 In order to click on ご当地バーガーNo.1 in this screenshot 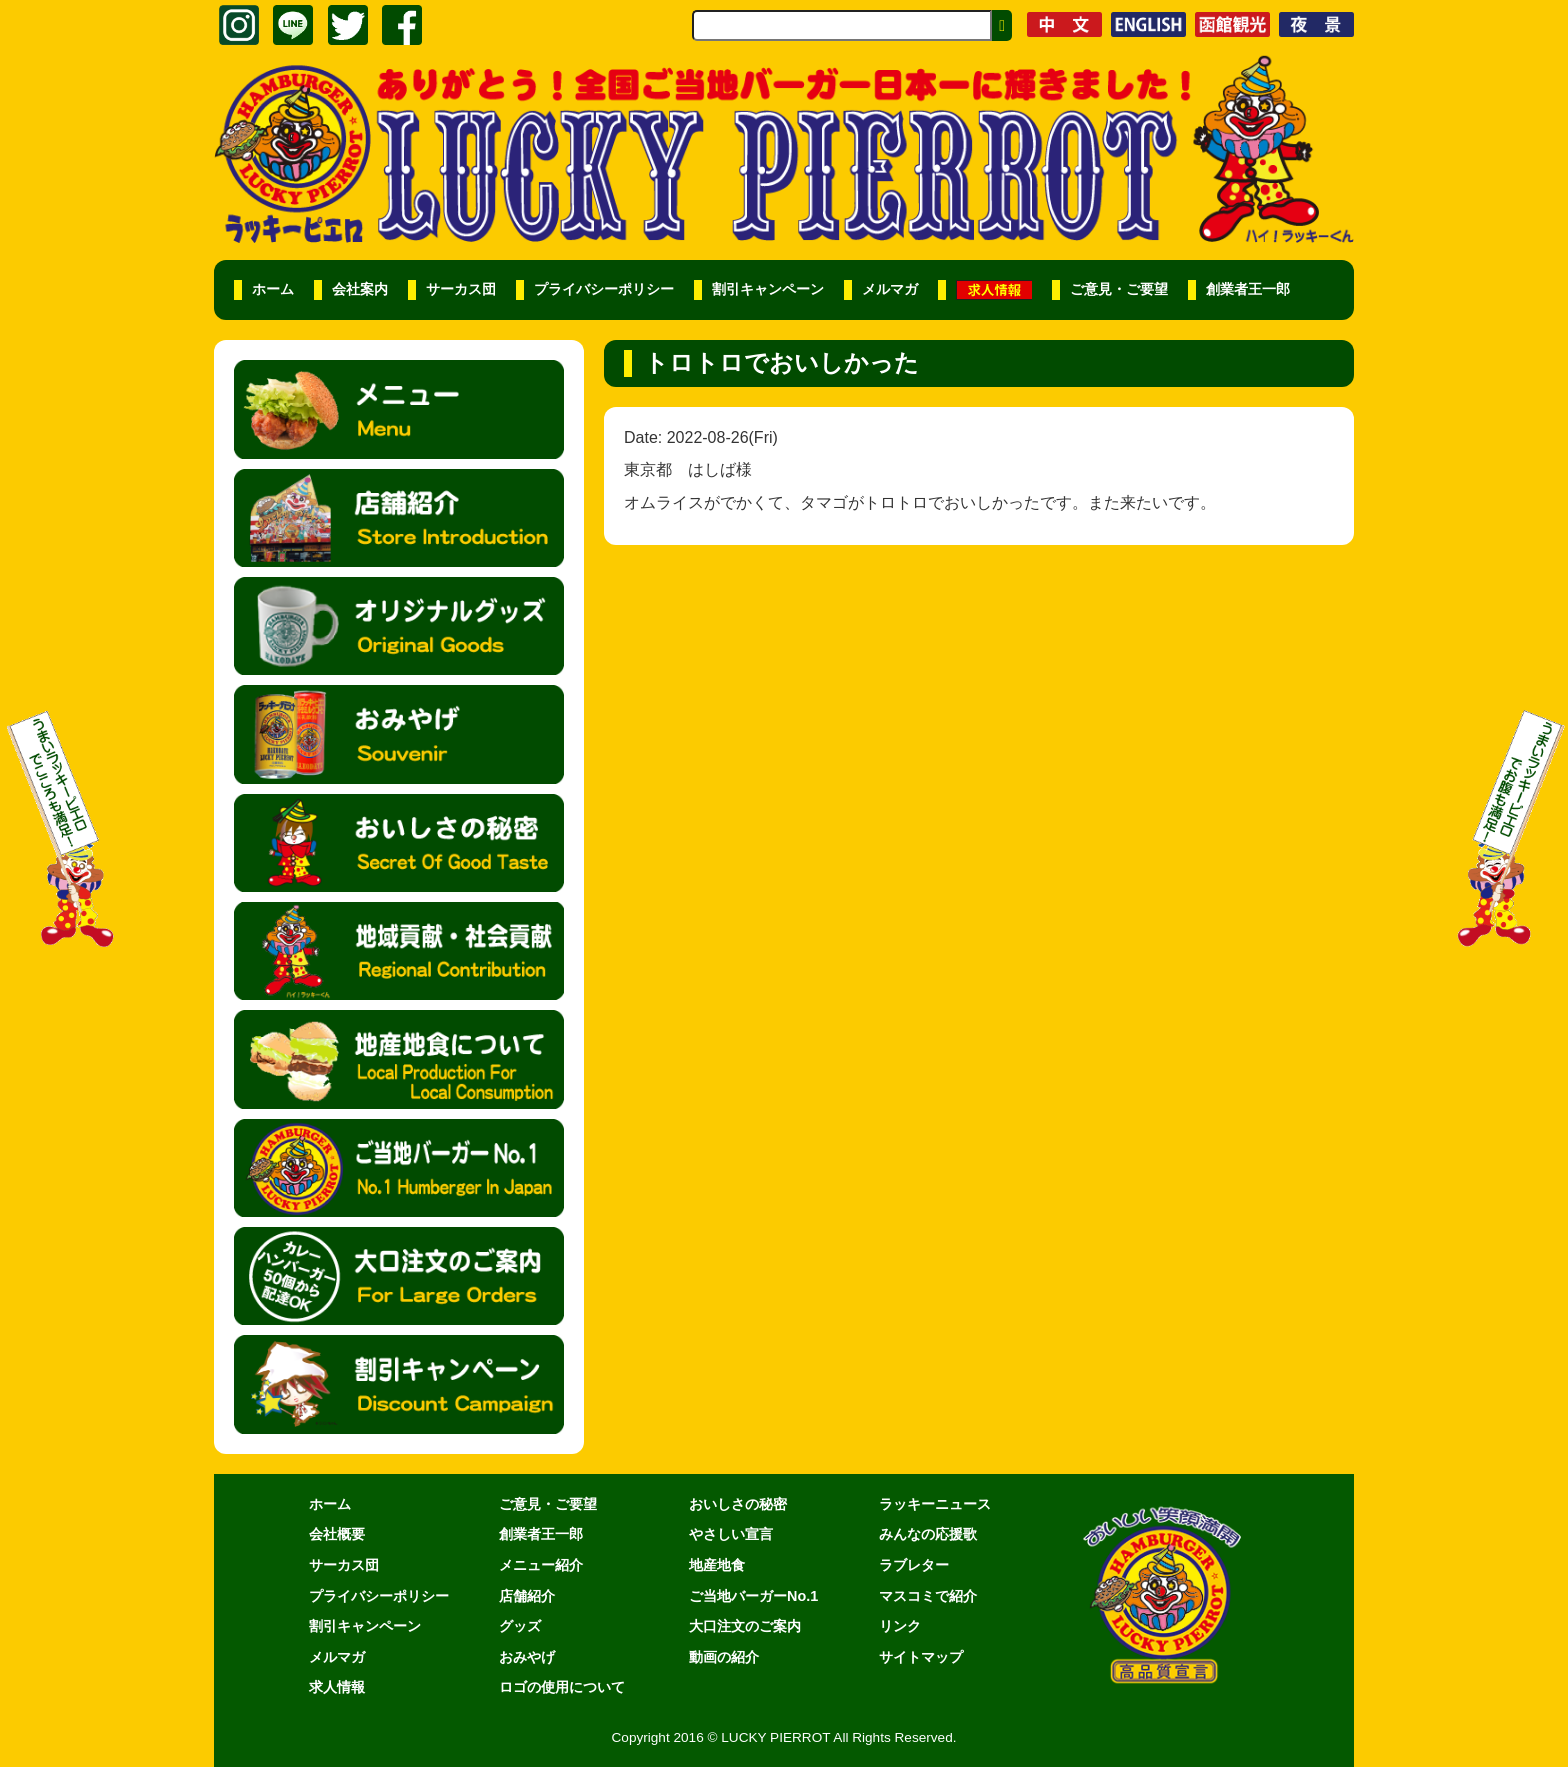, I will do `click(753, 1596)`.